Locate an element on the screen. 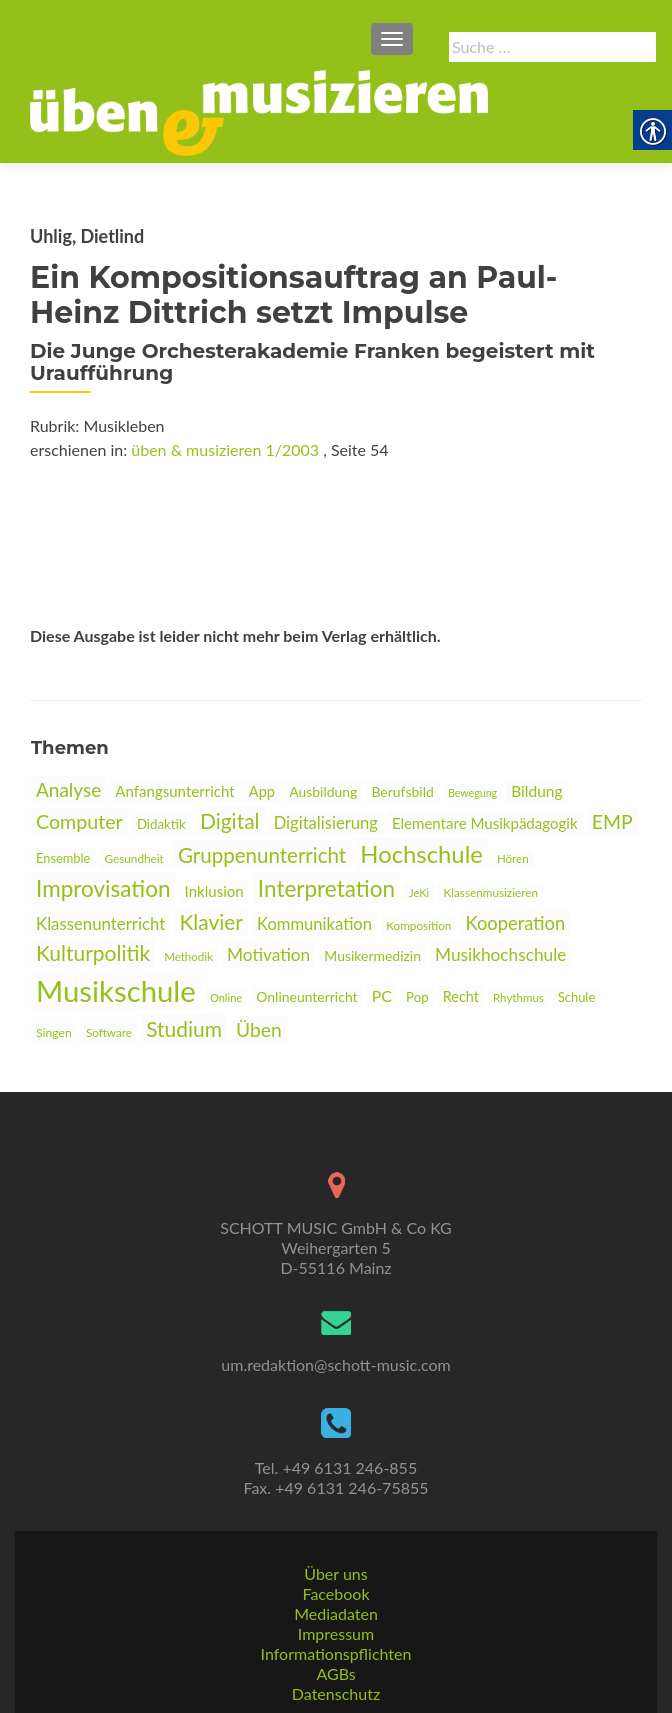 The image size is (672, 1713). Hören [link] is located at coordinates (513, 858).